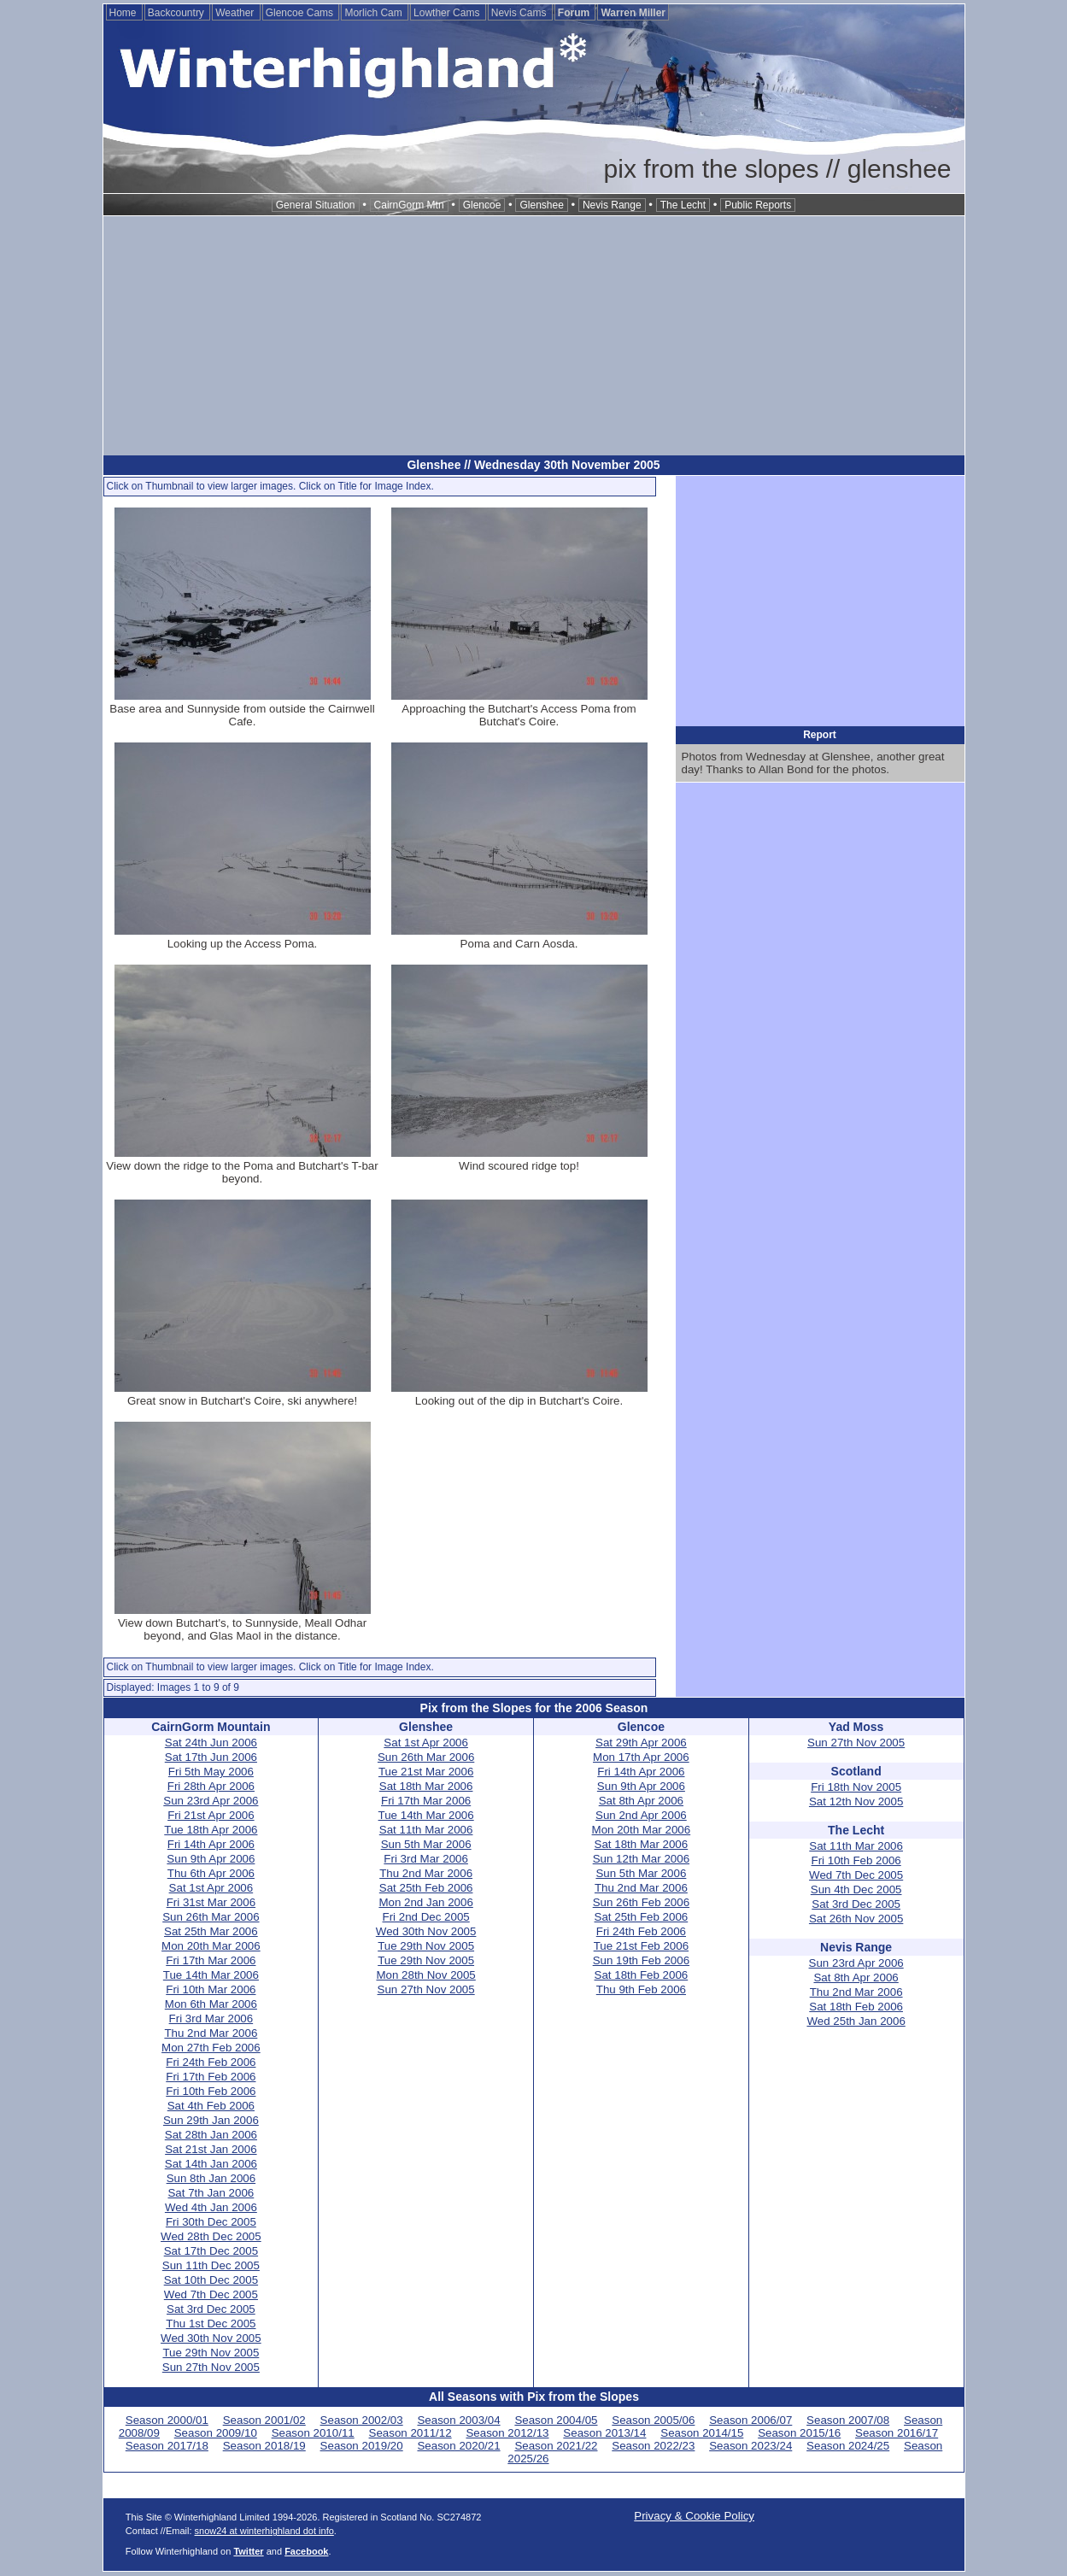 This screenshot has height=2576, width=1067. Describe the element at coordinates (211, 2280) in the screenshot. I see `Sat 10th Dec 2005` at that location.